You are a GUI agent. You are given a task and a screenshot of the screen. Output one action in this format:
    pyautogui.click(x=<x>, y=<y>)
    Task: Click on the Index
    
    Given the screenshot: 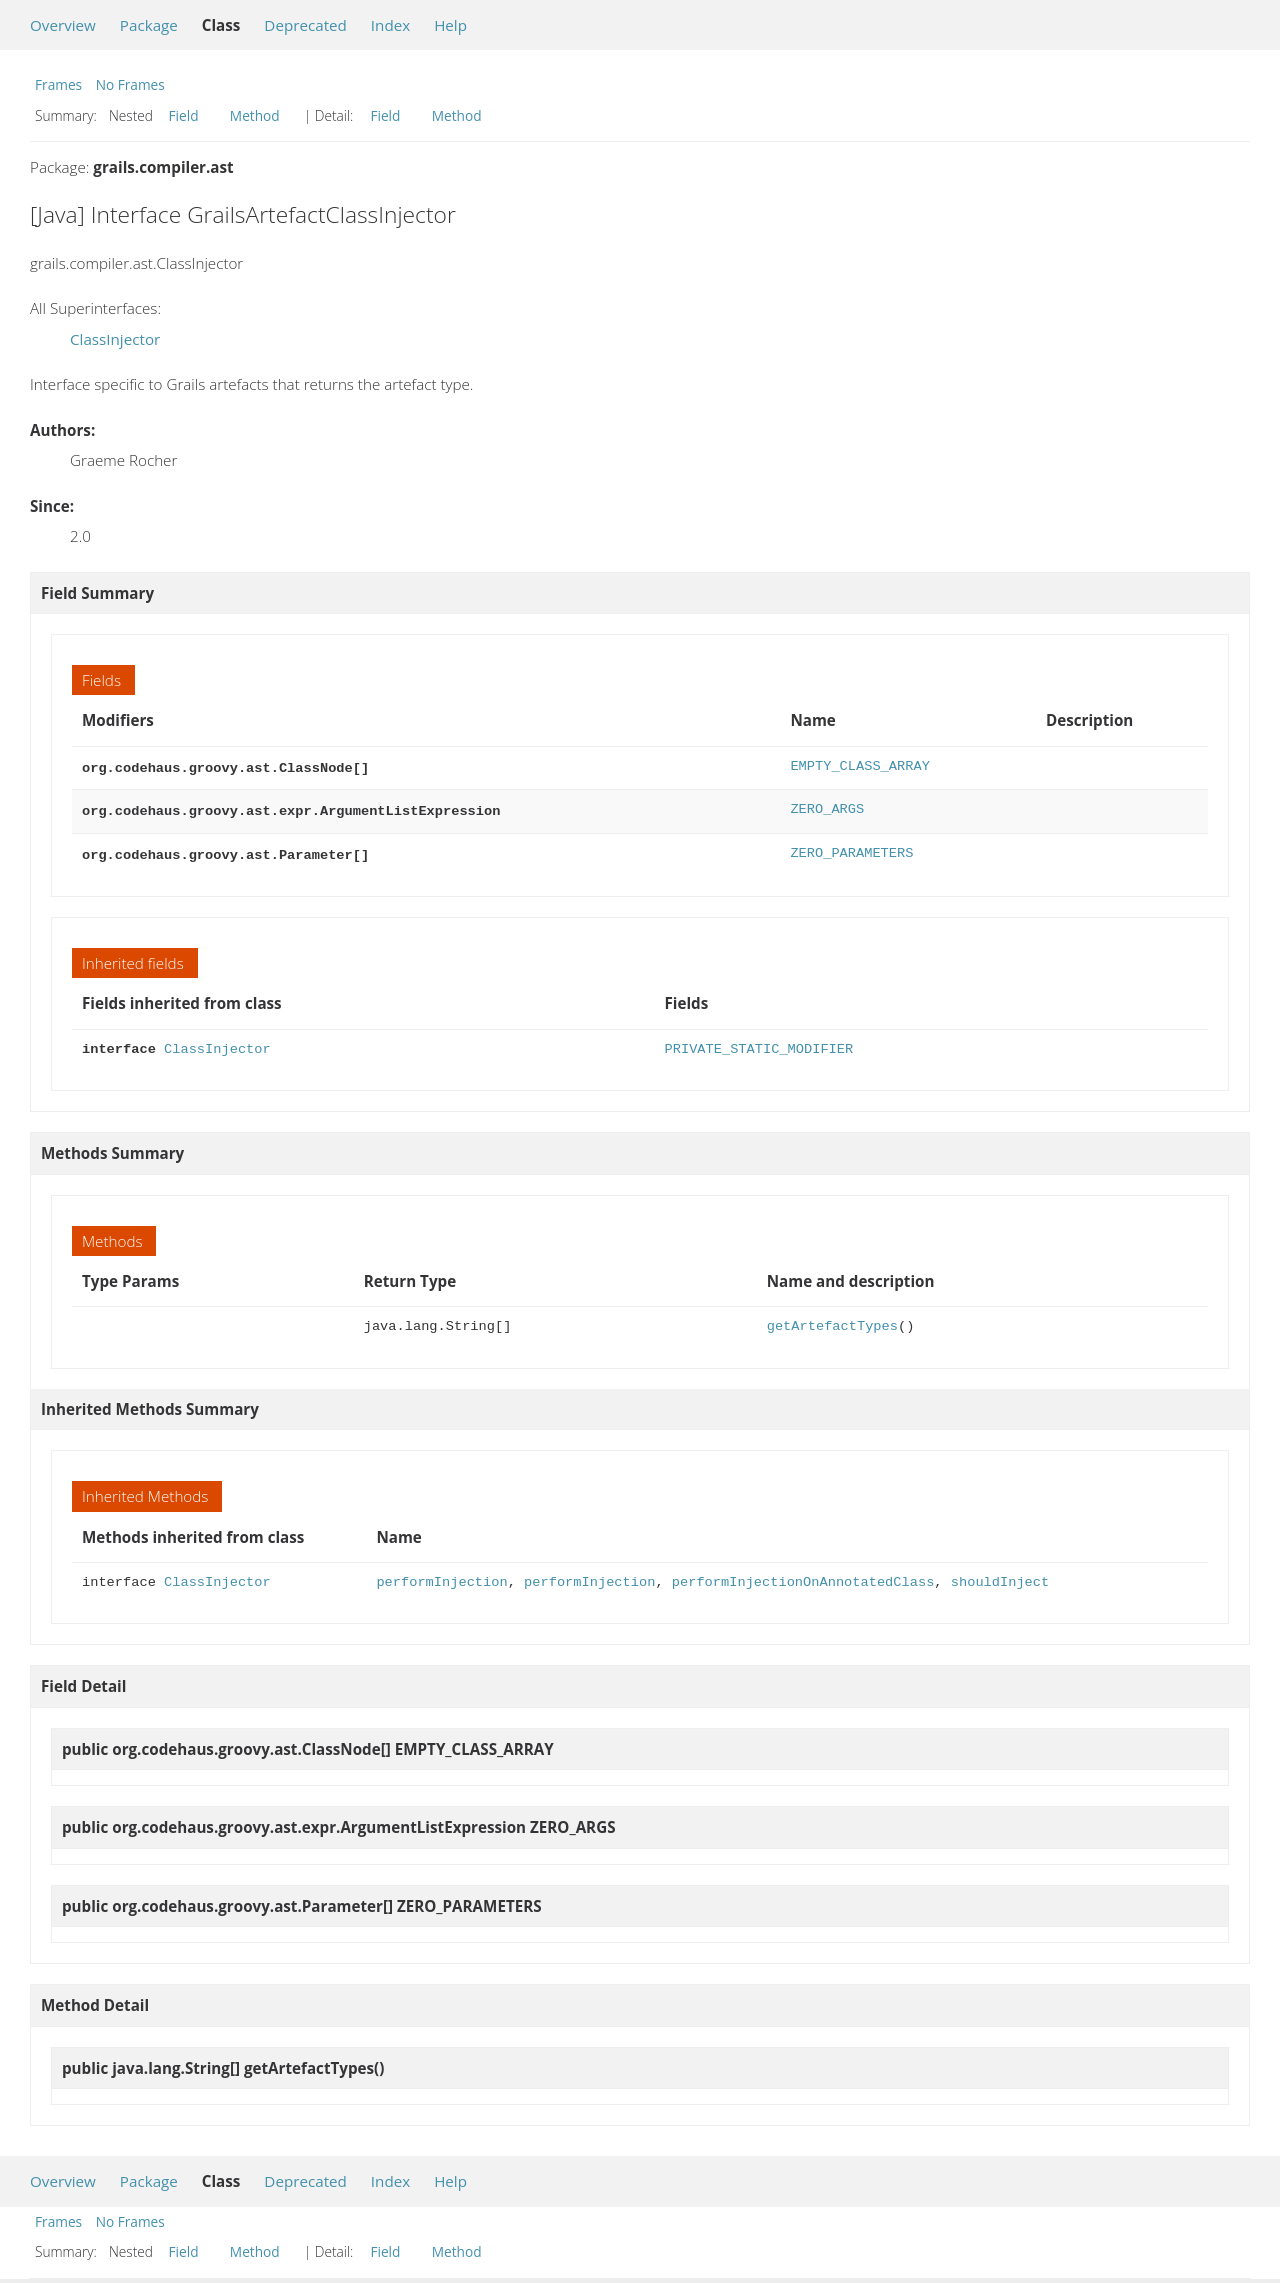 What is the action you would take?
    pyautogui.click(x=390, y=25)
    